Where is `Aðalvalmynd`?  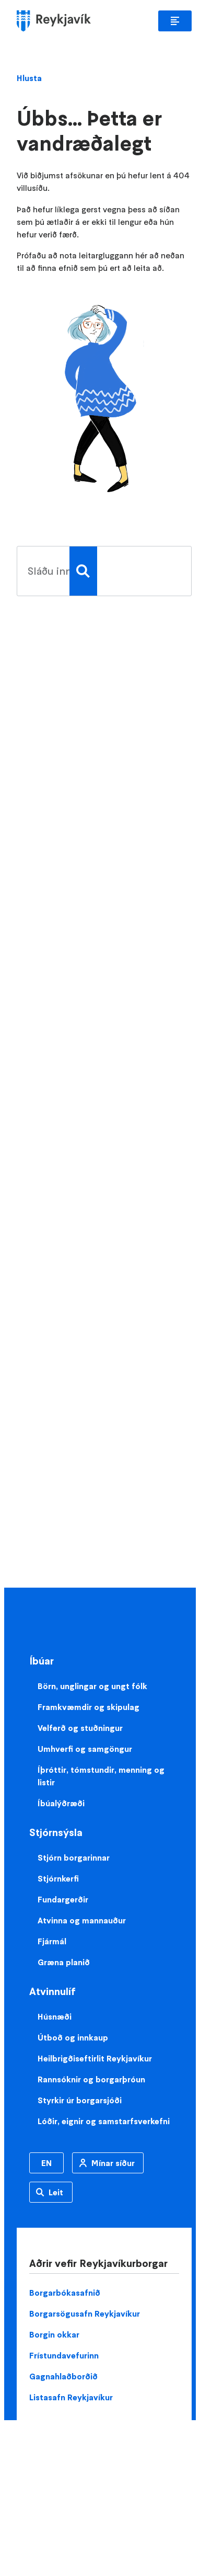
Aðalvalmynd is located at coordinates (175, 20).